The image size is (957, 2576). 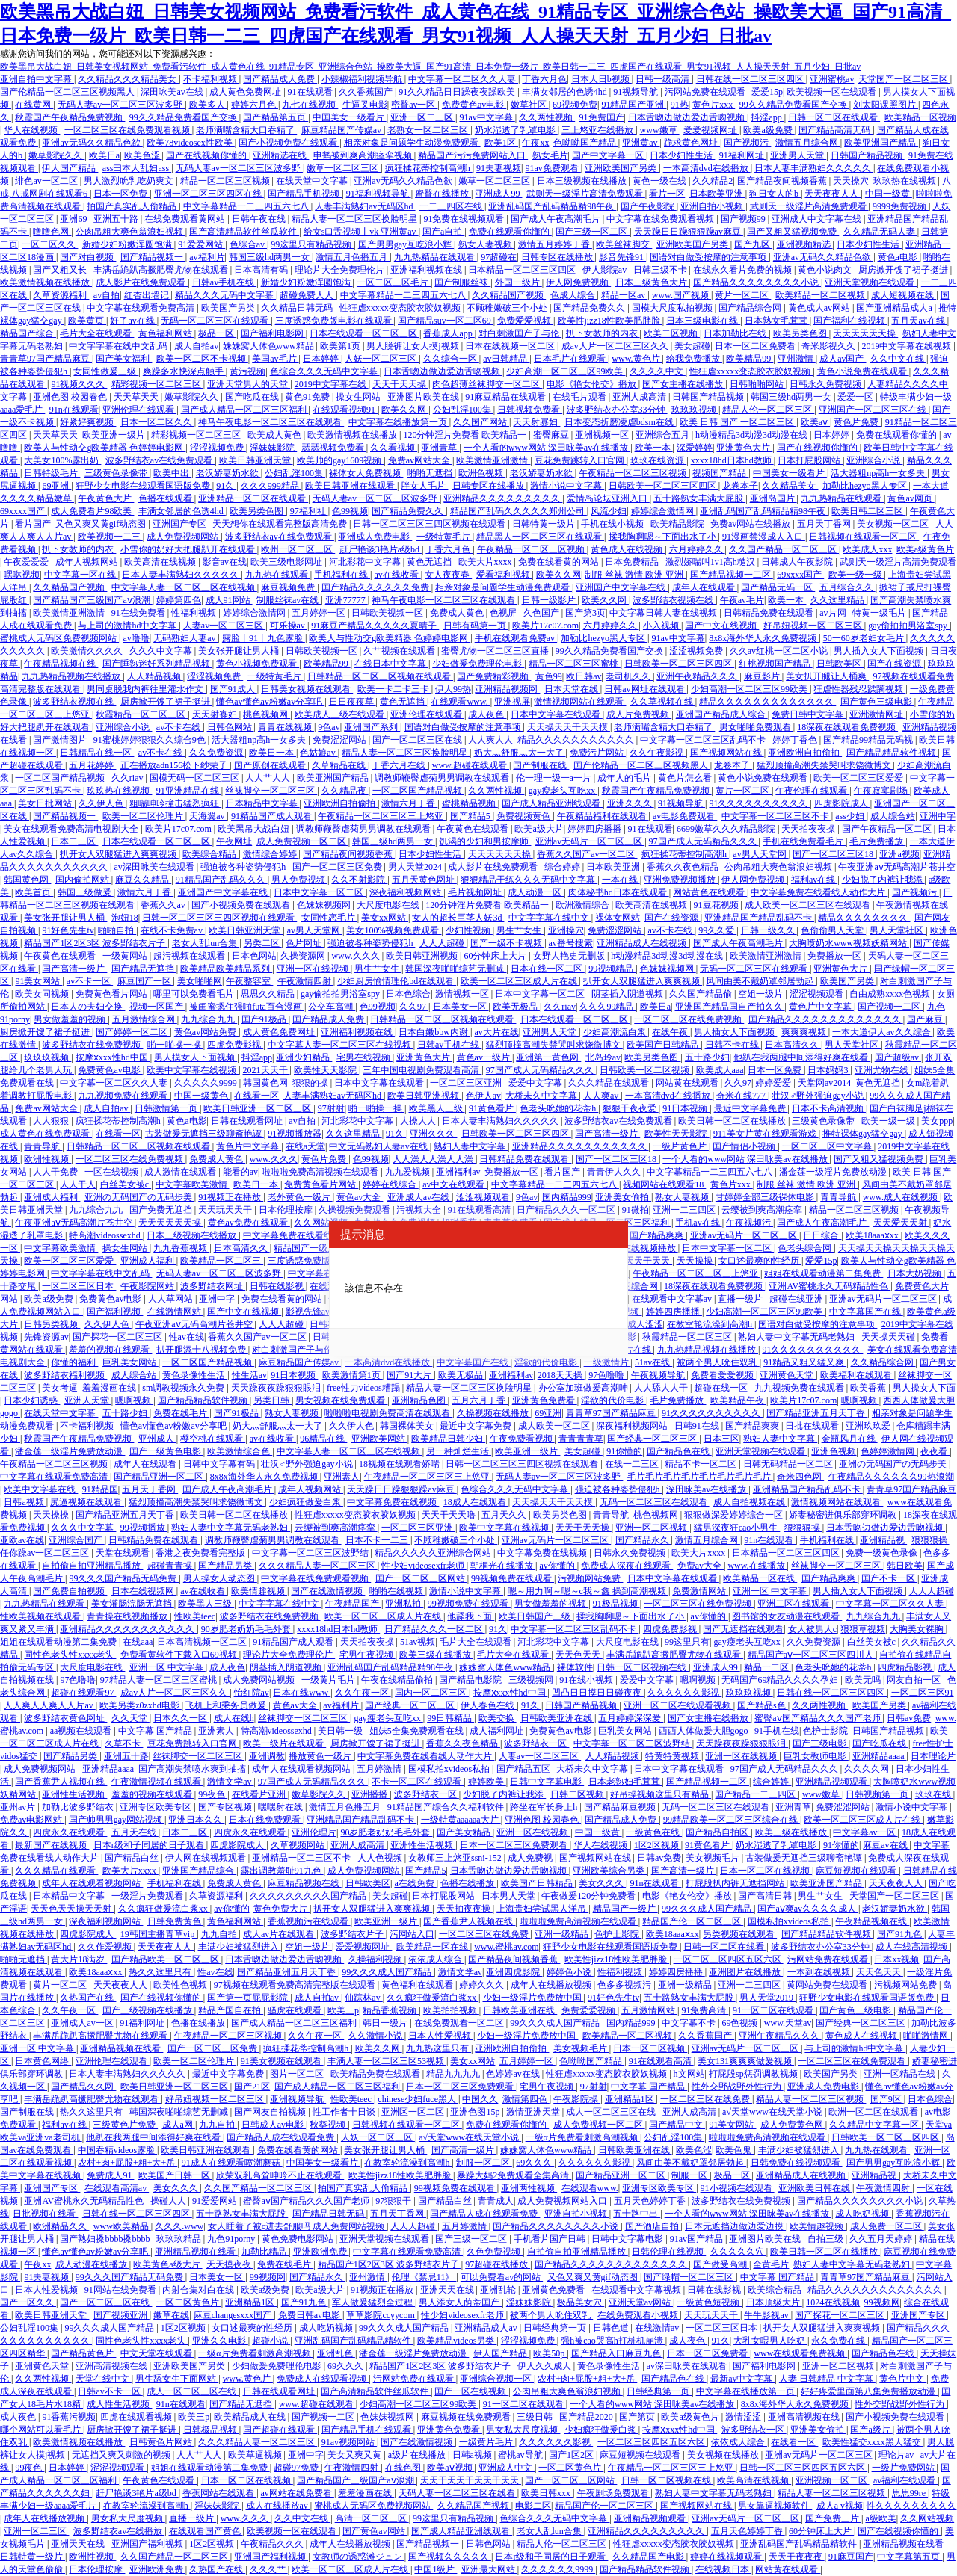 I want to click on 日韩专区在线播放, so click(x=558, y=257).